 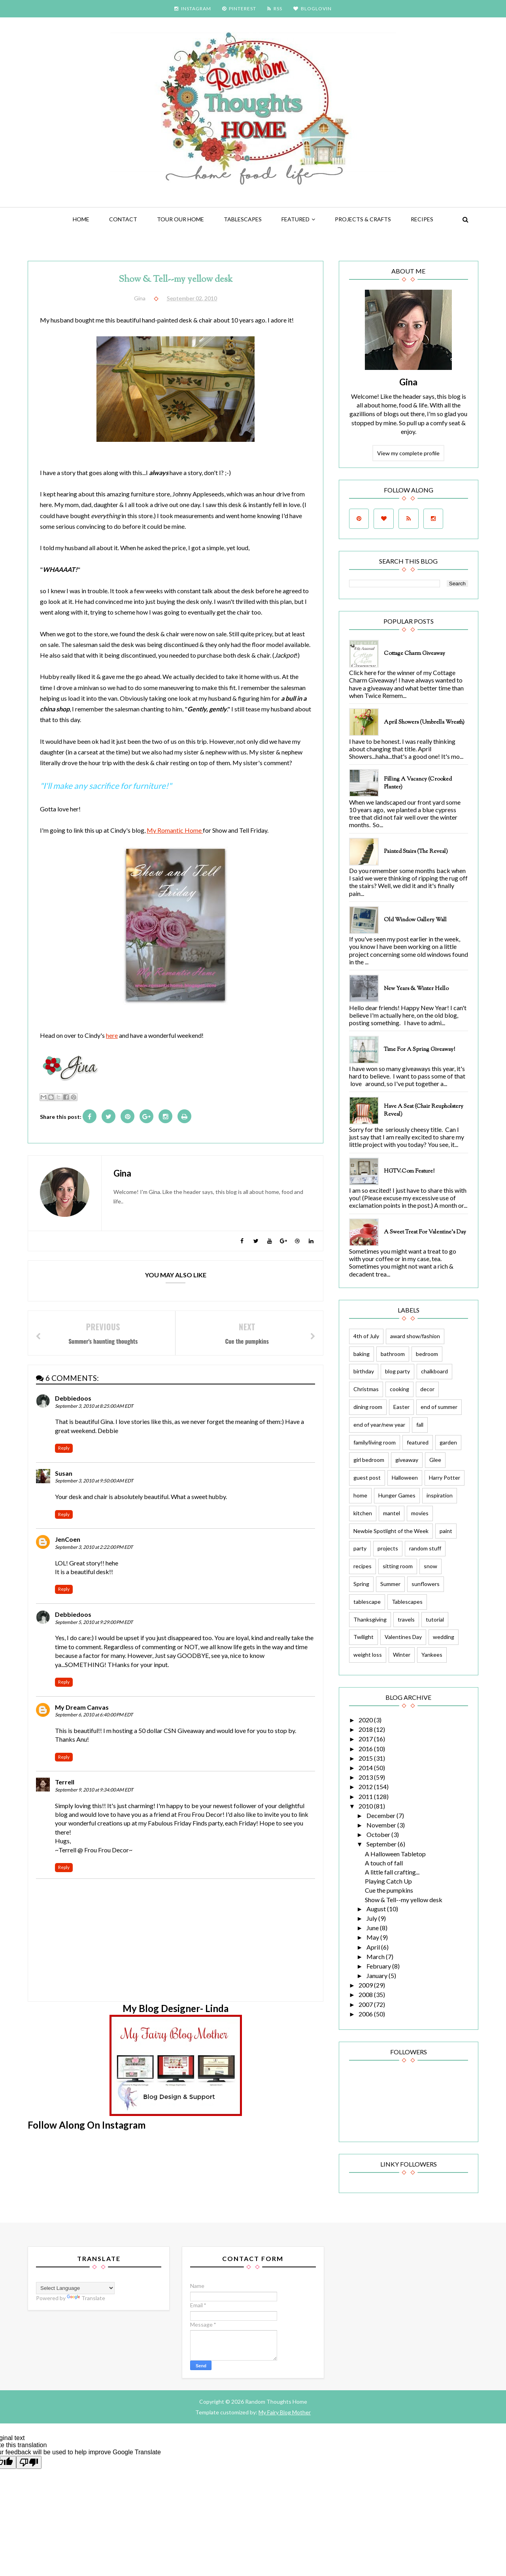 What do you see at coordinates (94, 1406) in the screenshot?
I see `September 3, 2010 at 8:25:00 AM EDT` at bounding box center [94, 1406].